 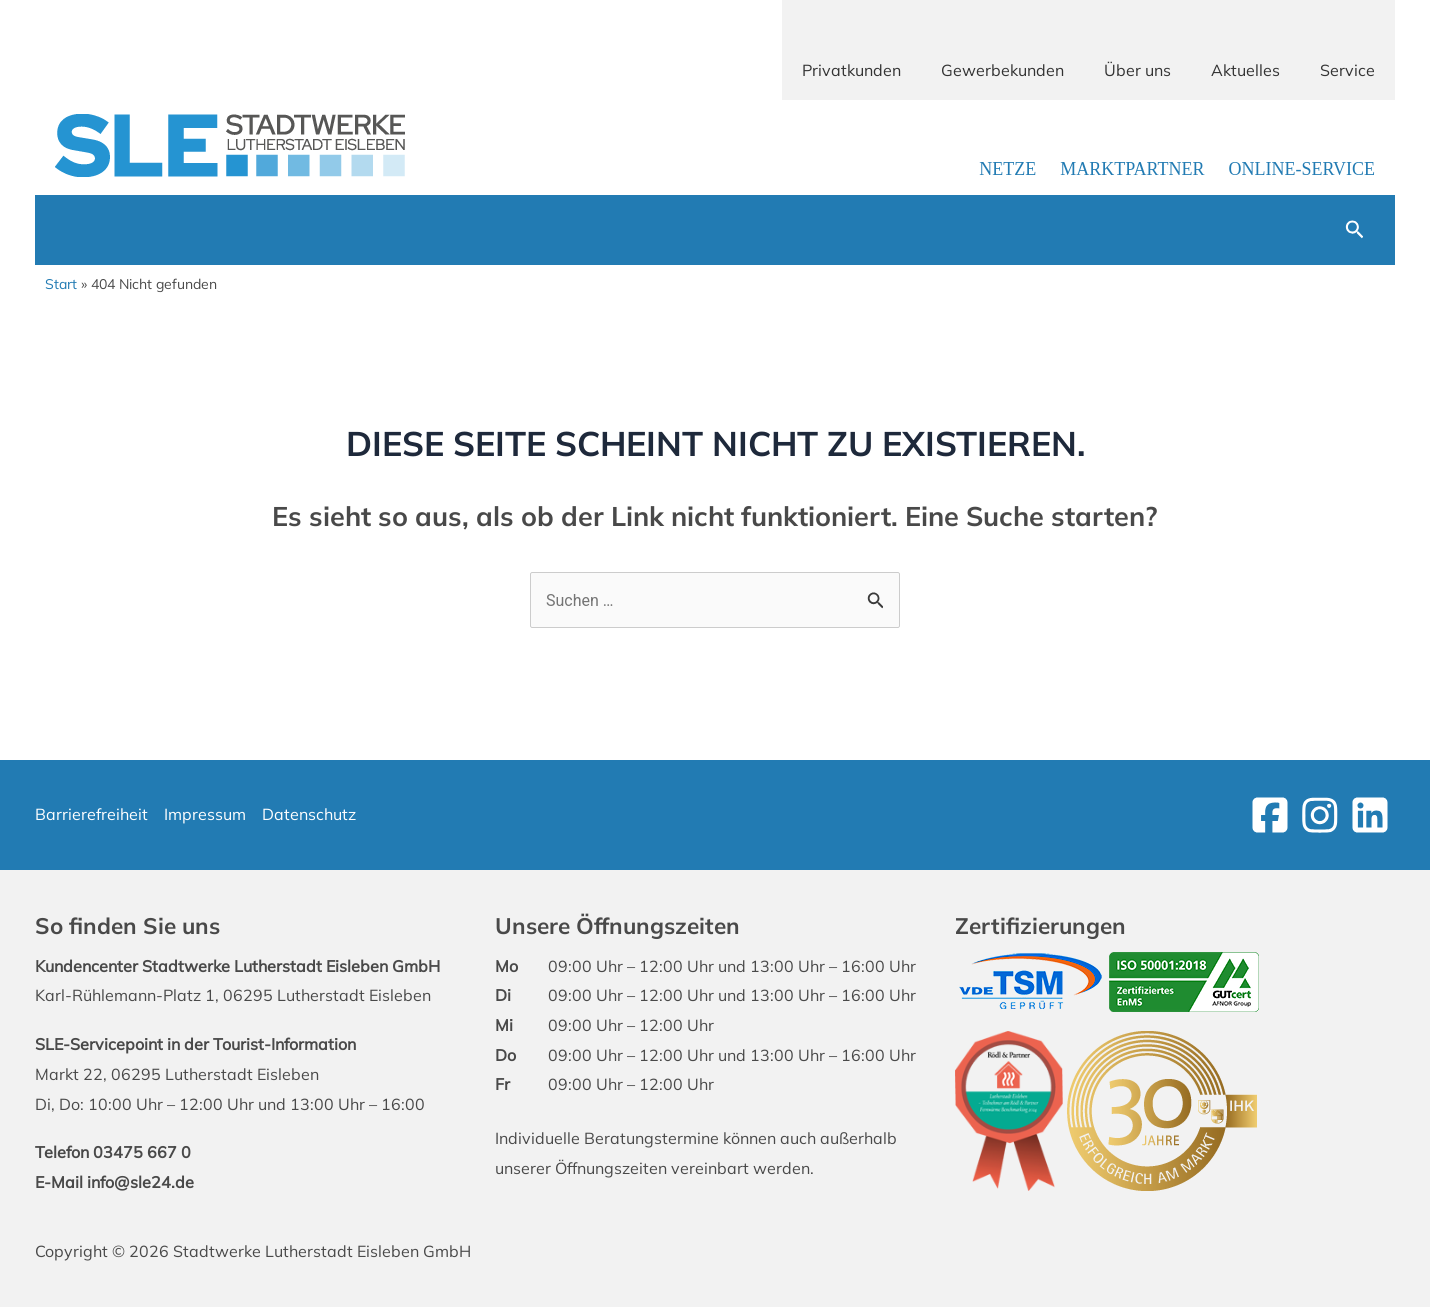 I want to click on [button], so click(x=1355, y=230).